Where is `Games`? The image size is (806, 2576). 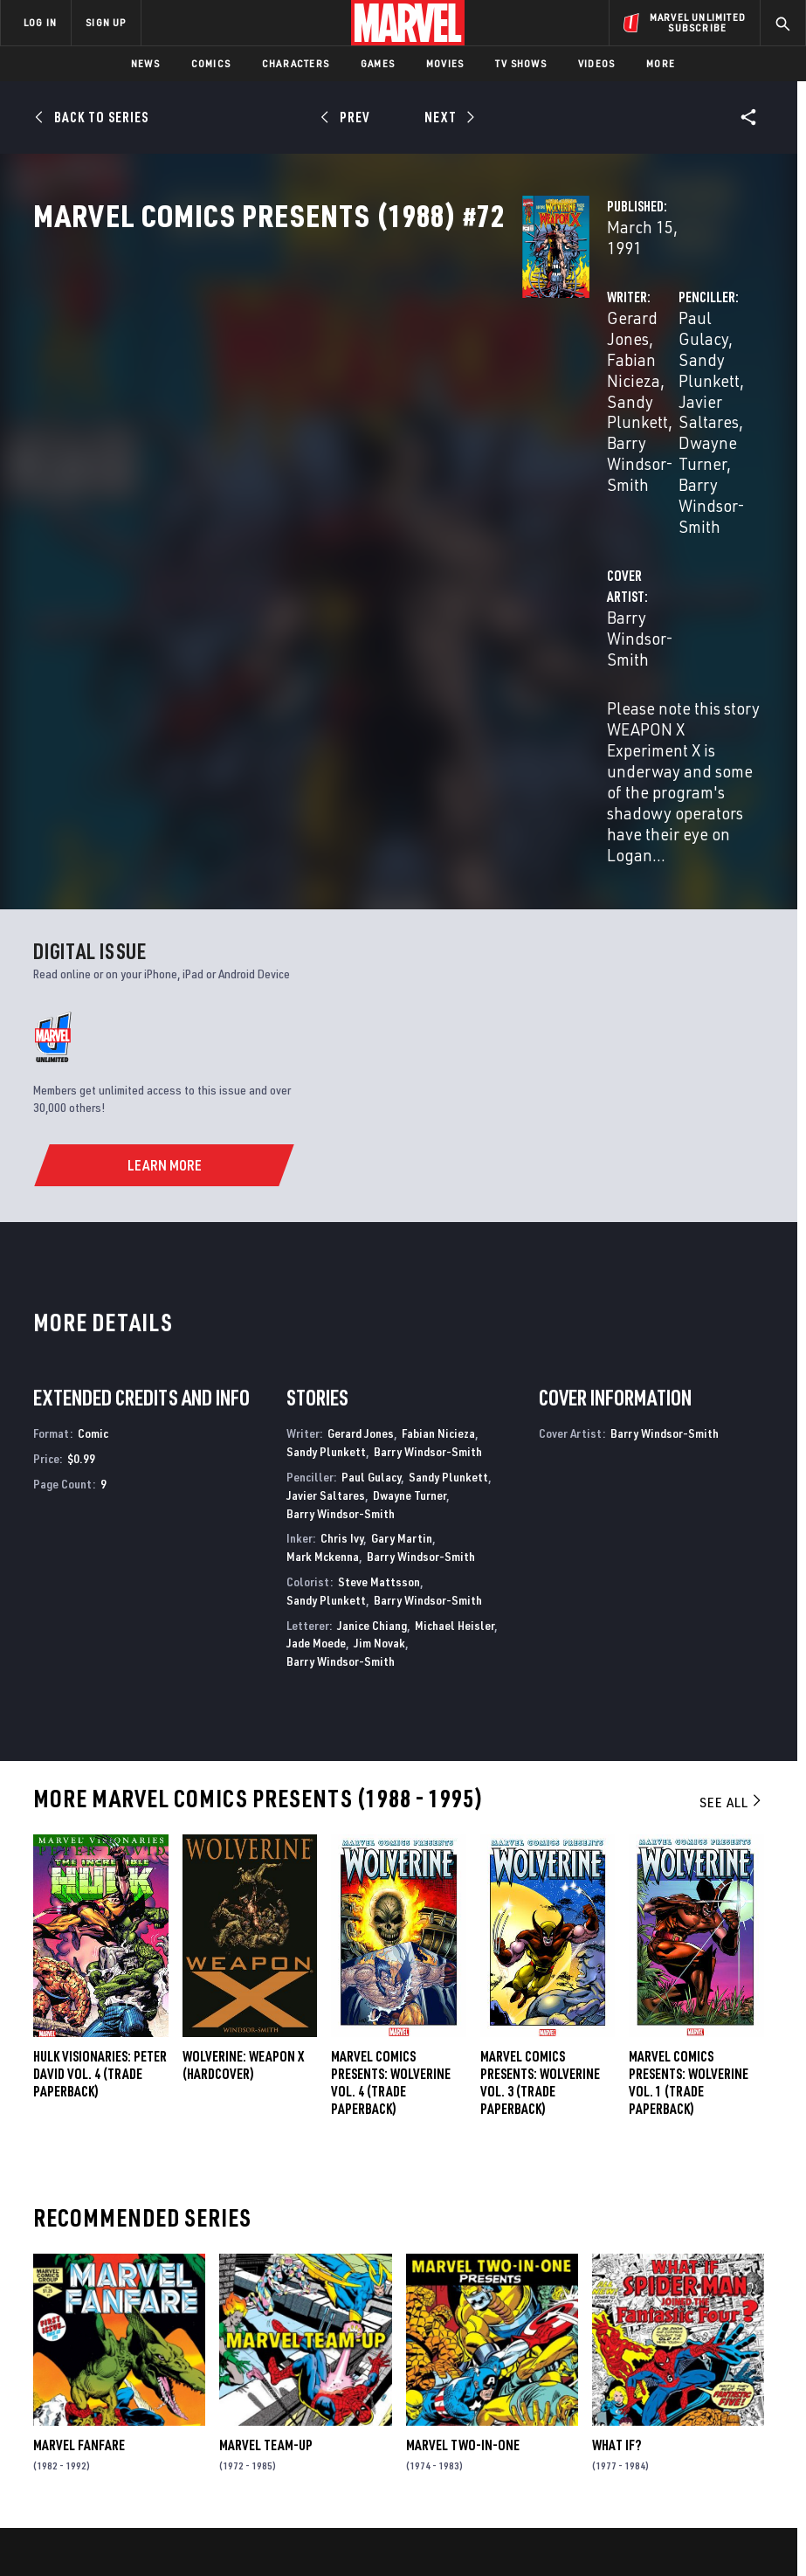 Games is located at coordinates (378, 63).